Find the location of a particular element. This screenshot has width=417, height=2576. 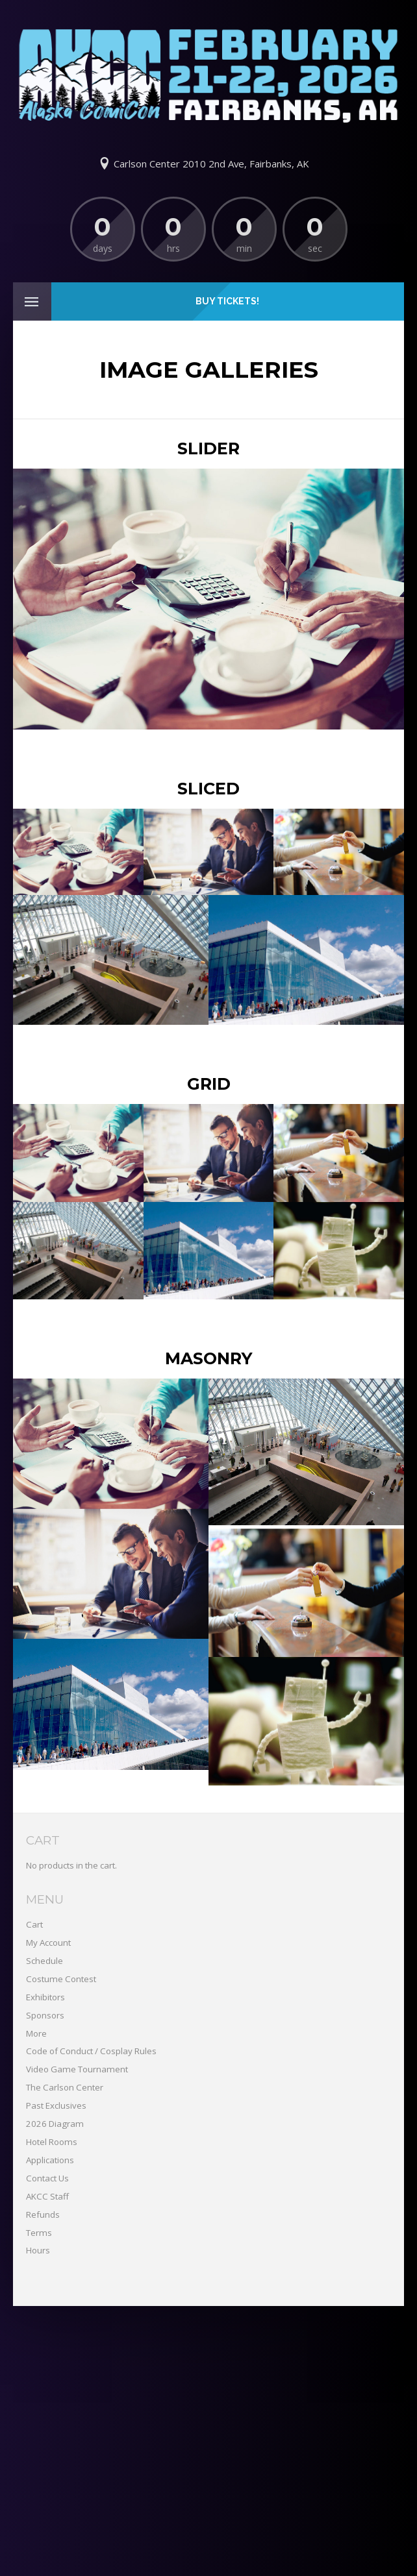

AKCC Staff is located at coordinates (47, 2196).